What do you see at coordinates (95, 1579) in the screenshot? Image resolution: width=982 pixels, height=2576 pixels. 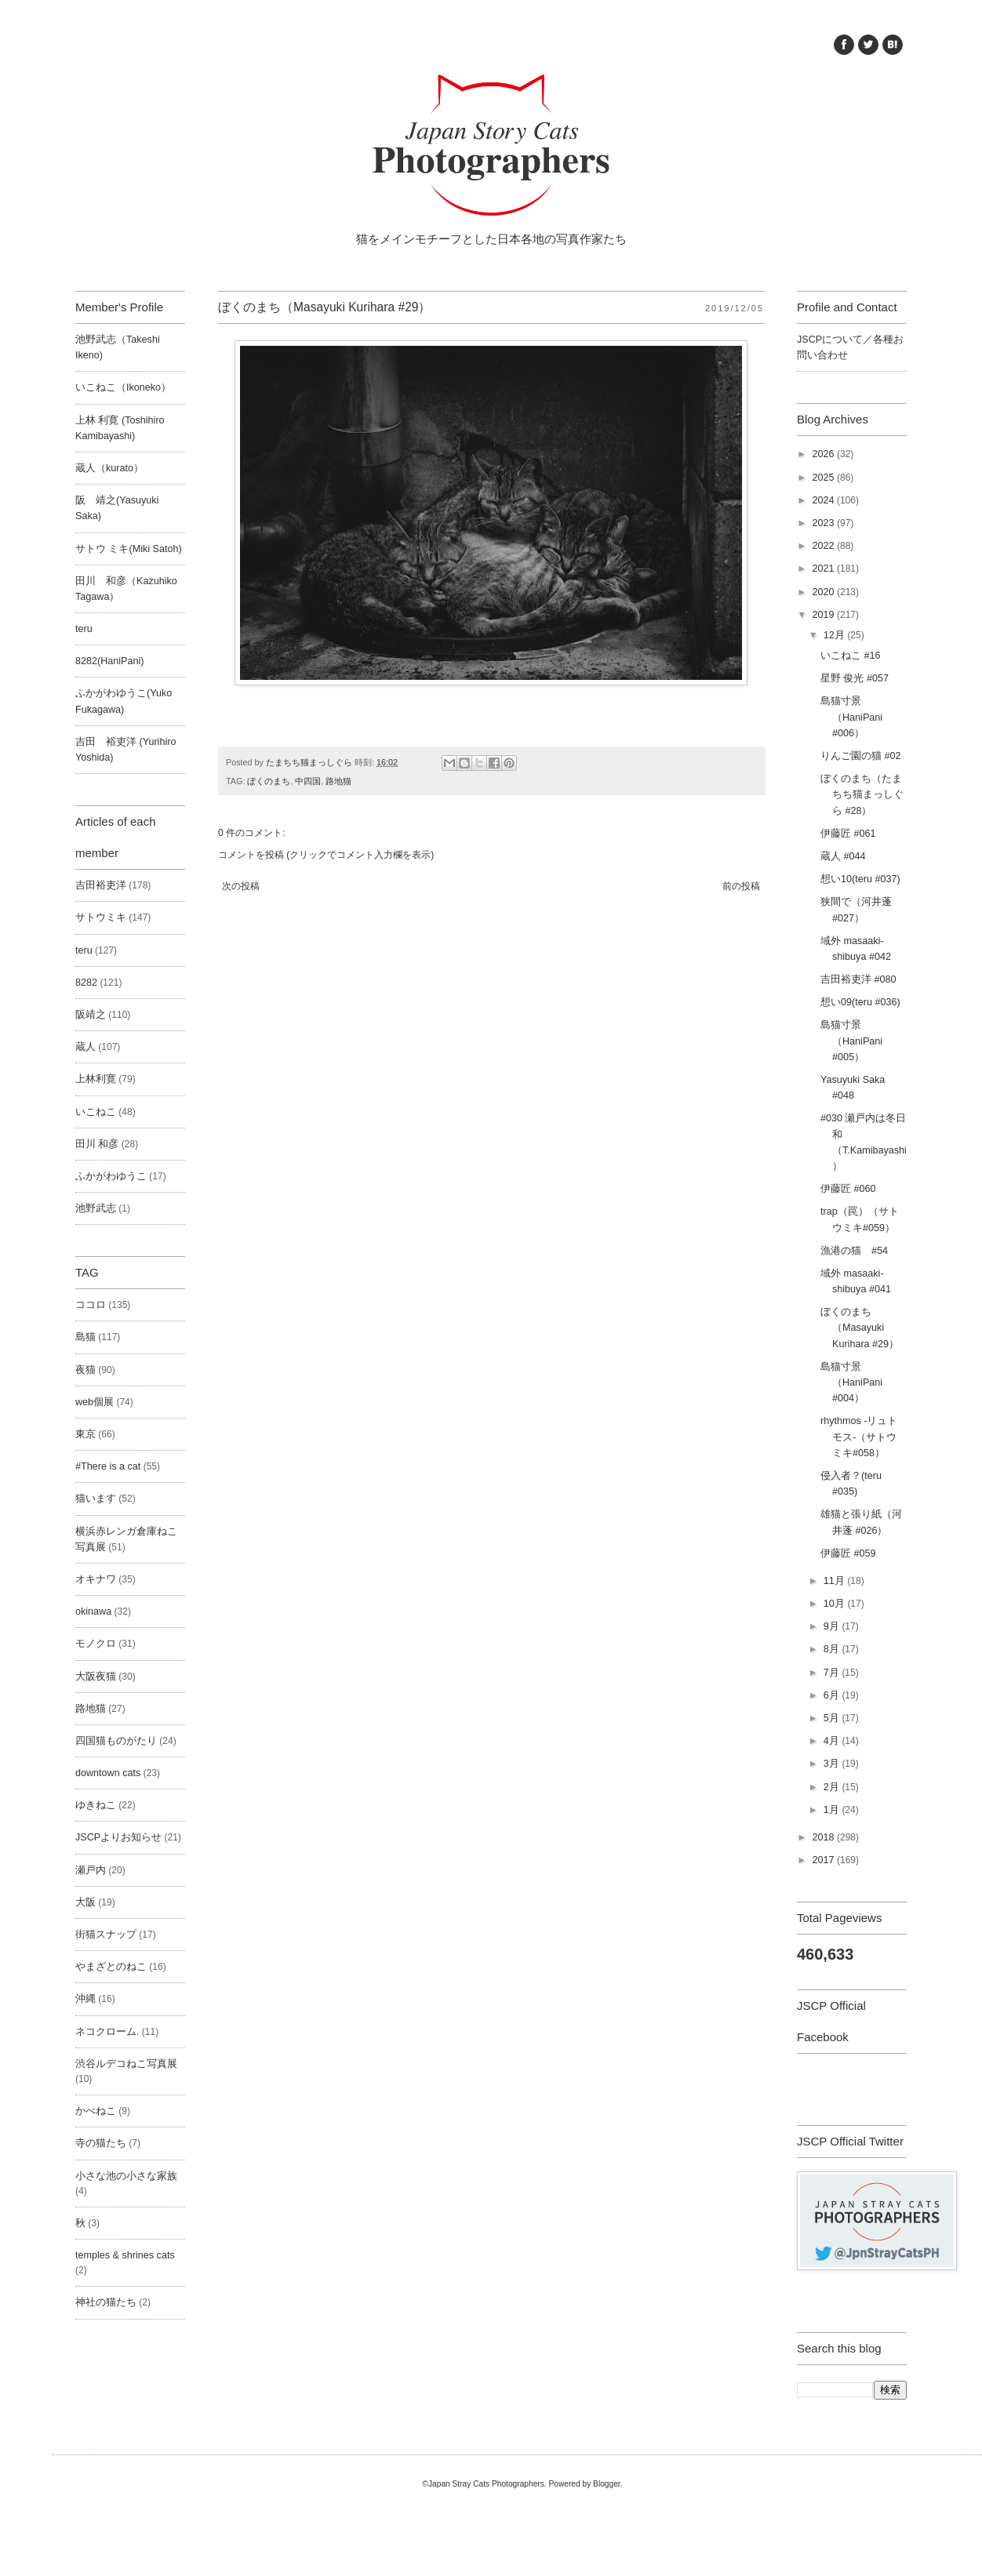 I see `オキナワ` at bounding box center [95, 1579].